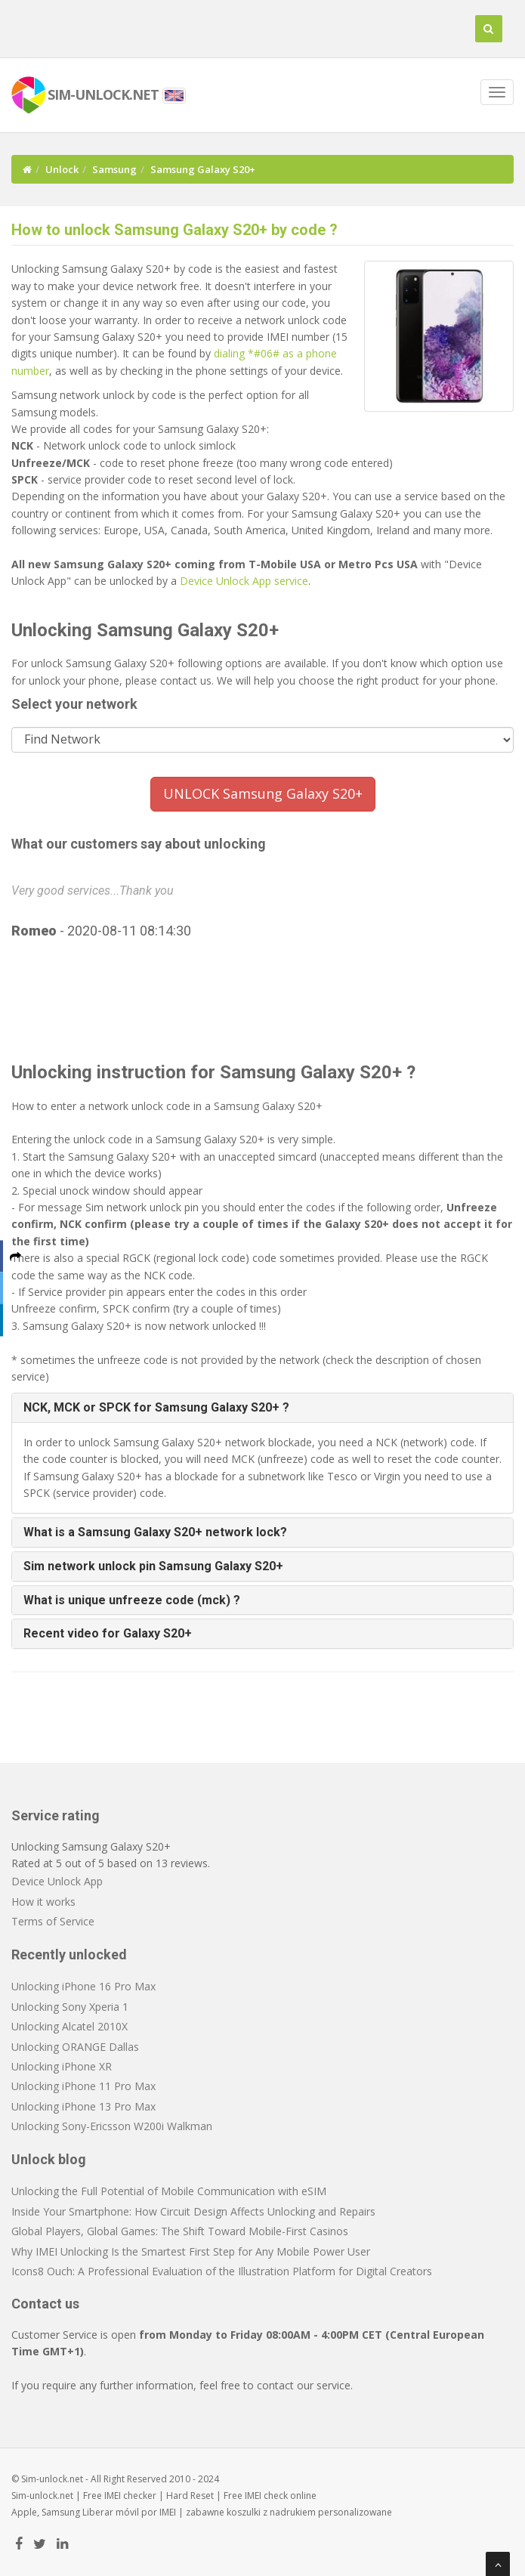 This screenshot has height=2576, width=525. I want to click on What is a Samsung Galaxy S20+ network lock? [button], so click(155, 1532).